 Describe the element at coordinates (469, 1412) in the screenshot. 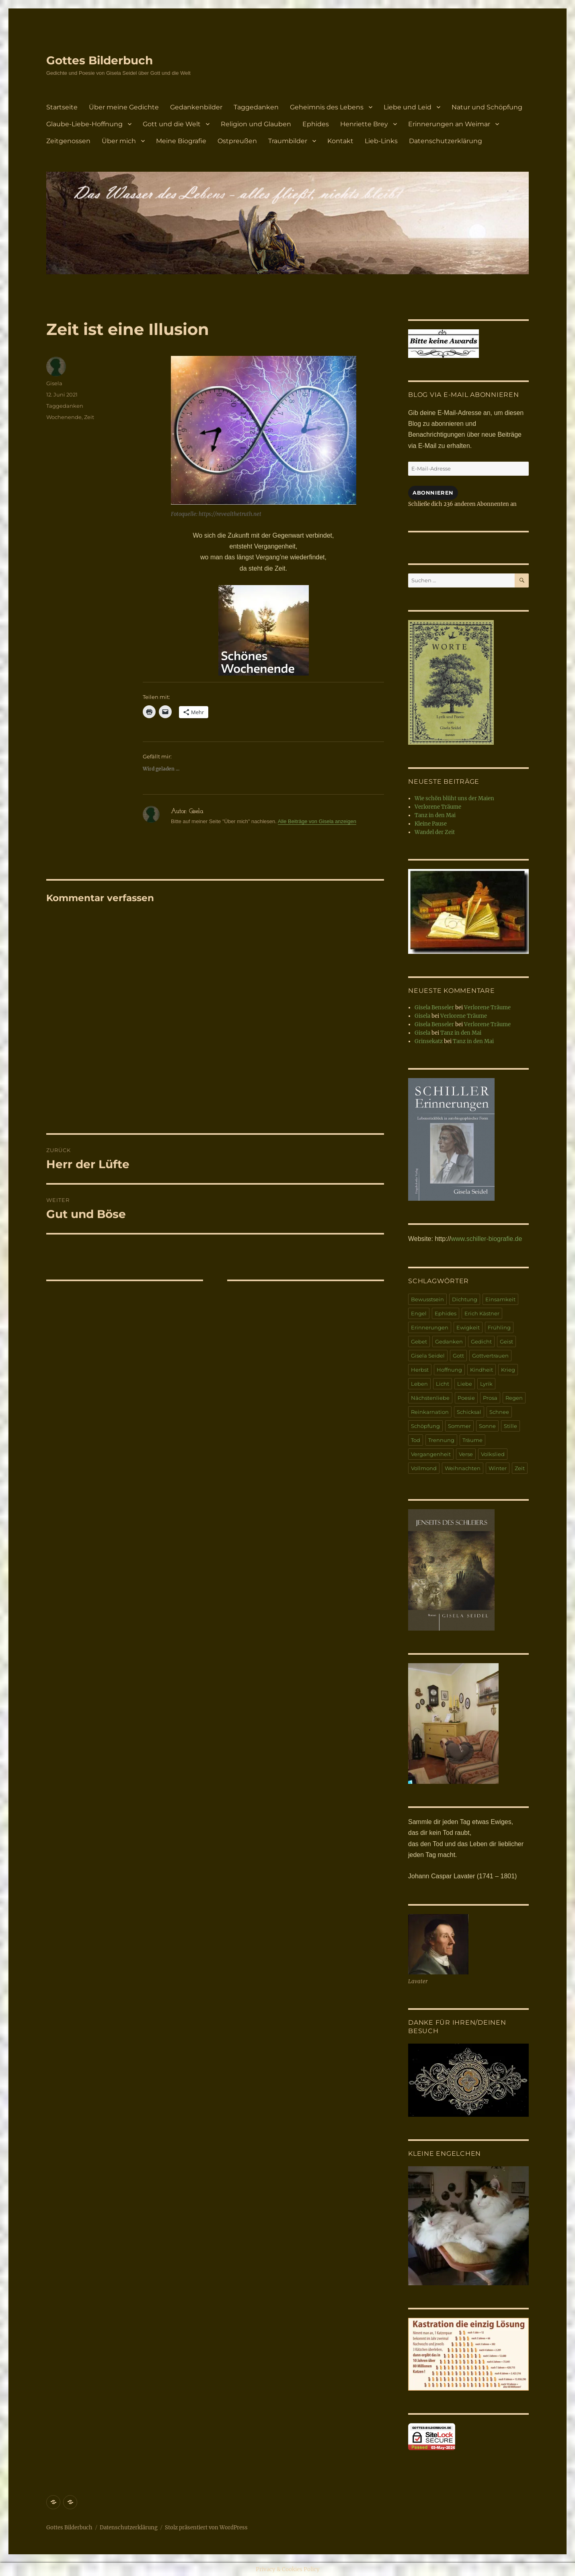

I see `Schicksal` at that location.